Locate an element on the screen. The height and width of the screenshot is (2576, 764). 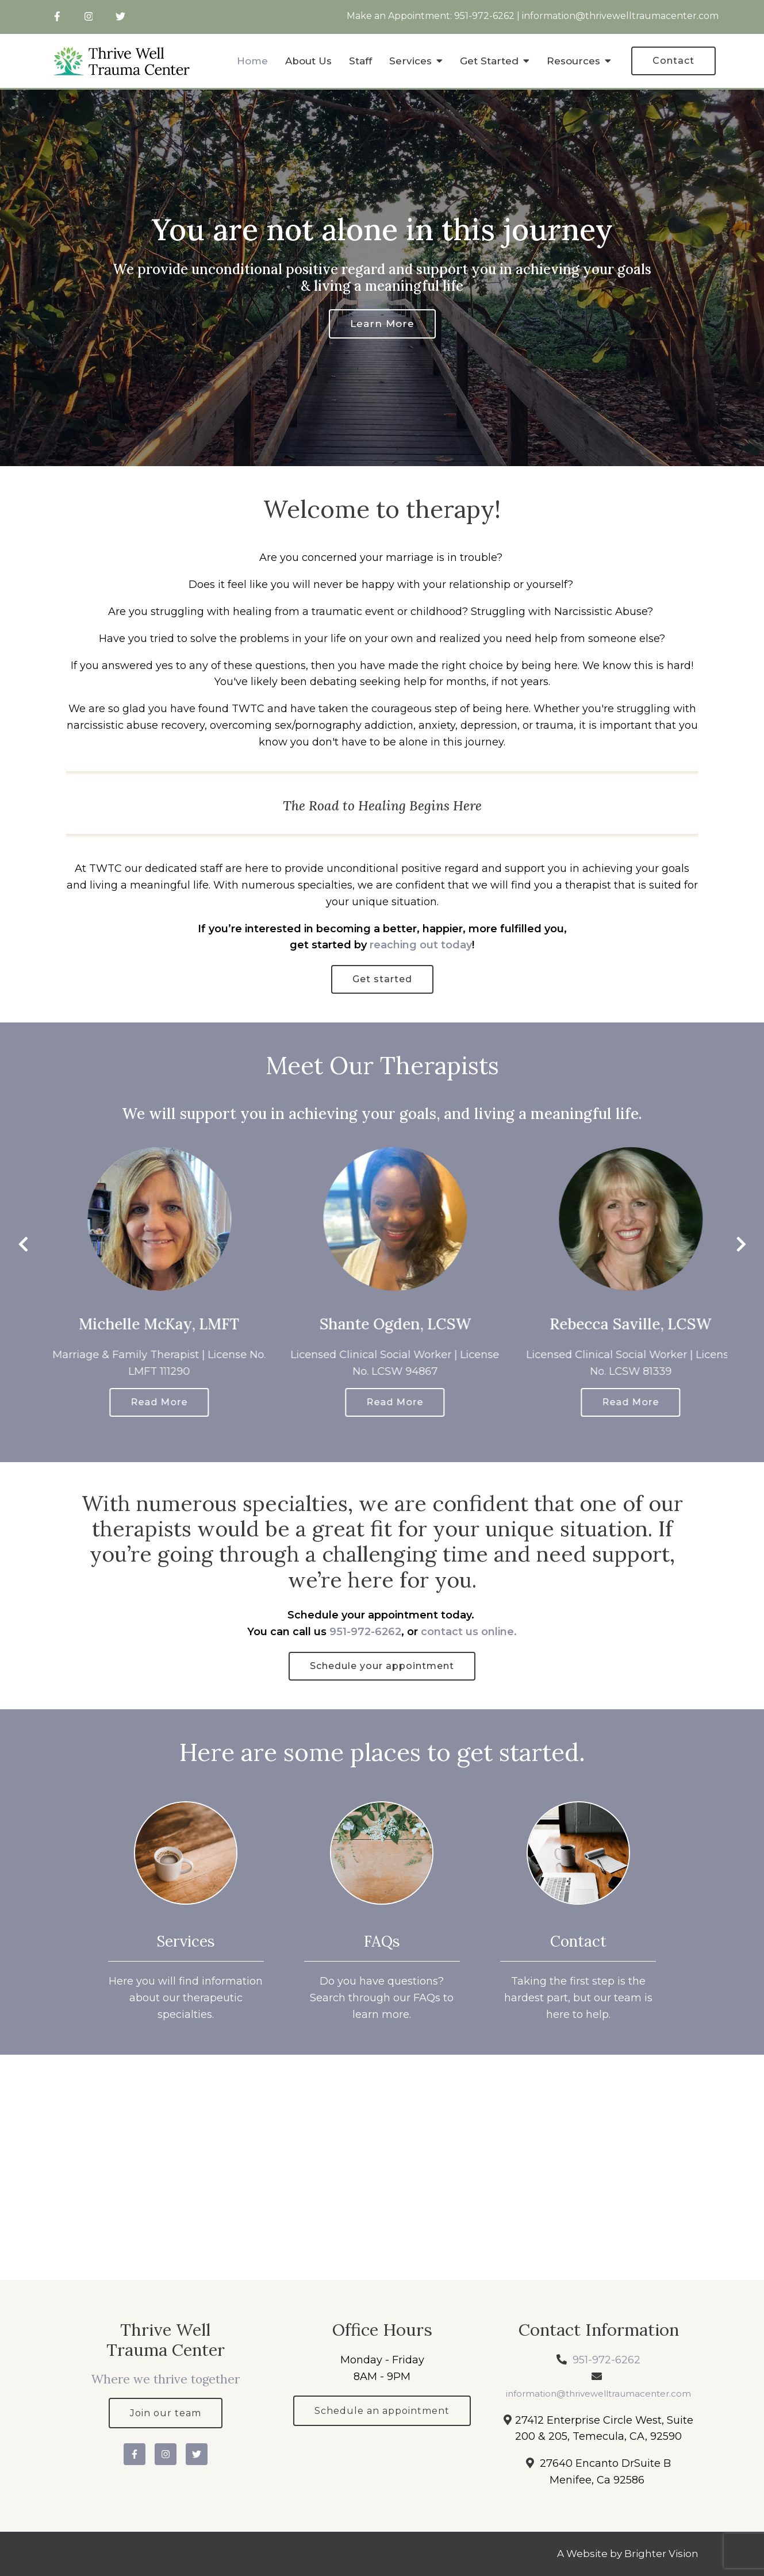
reaching out today is located at coordinates (421, 945).